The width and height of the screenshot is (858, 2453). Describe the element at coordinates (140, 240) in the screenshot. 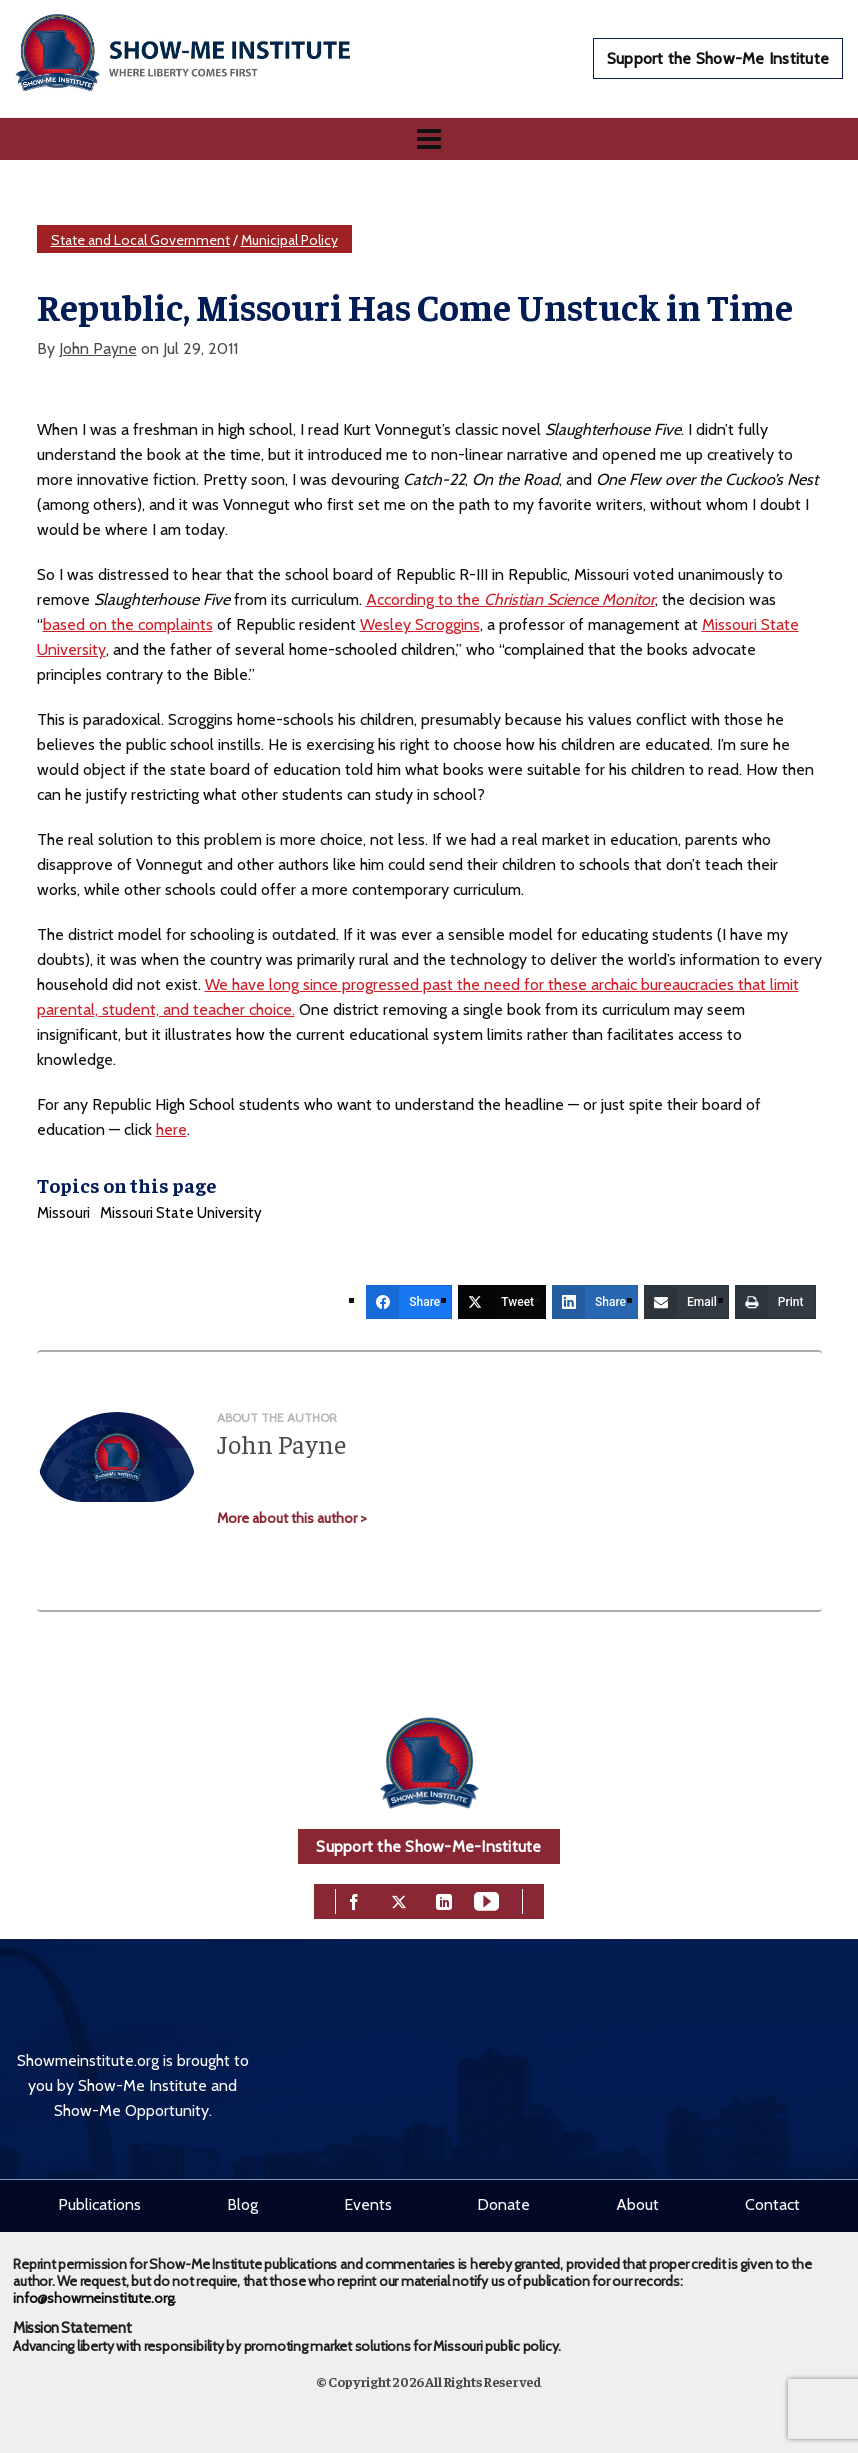

I see `State and Local Government` at that location.